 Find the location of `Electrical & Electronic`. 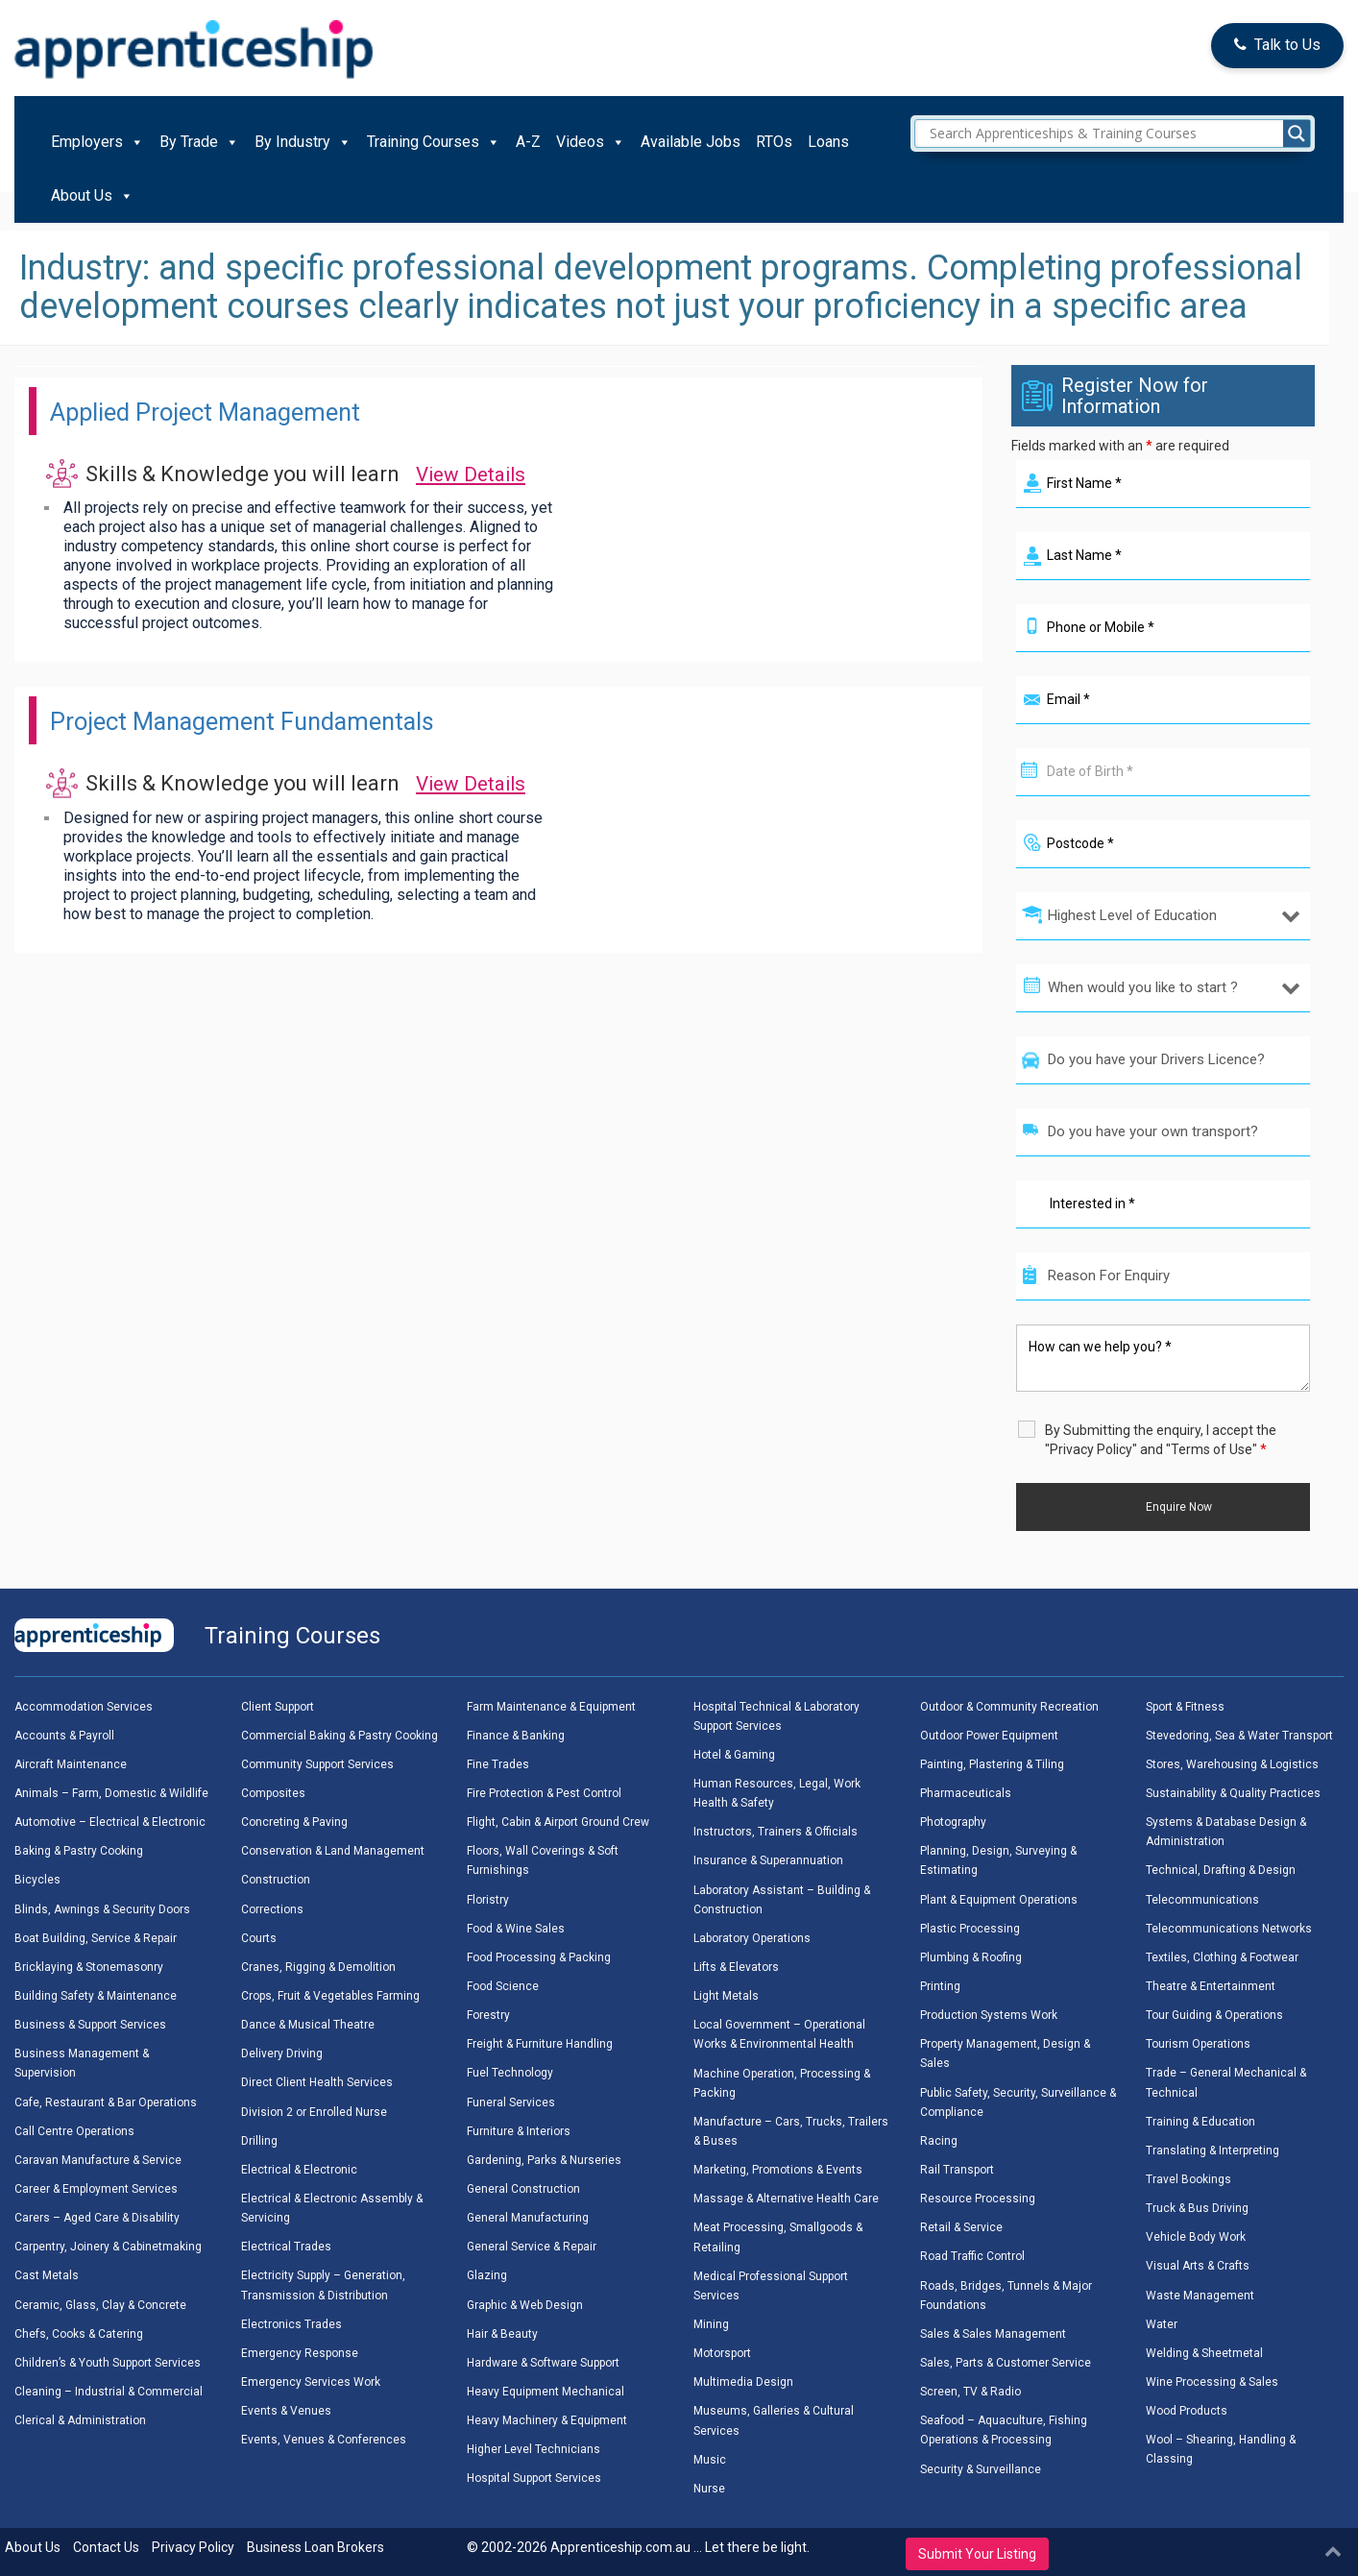

Electrical & Electronic is located at coordinates (299, 2169).